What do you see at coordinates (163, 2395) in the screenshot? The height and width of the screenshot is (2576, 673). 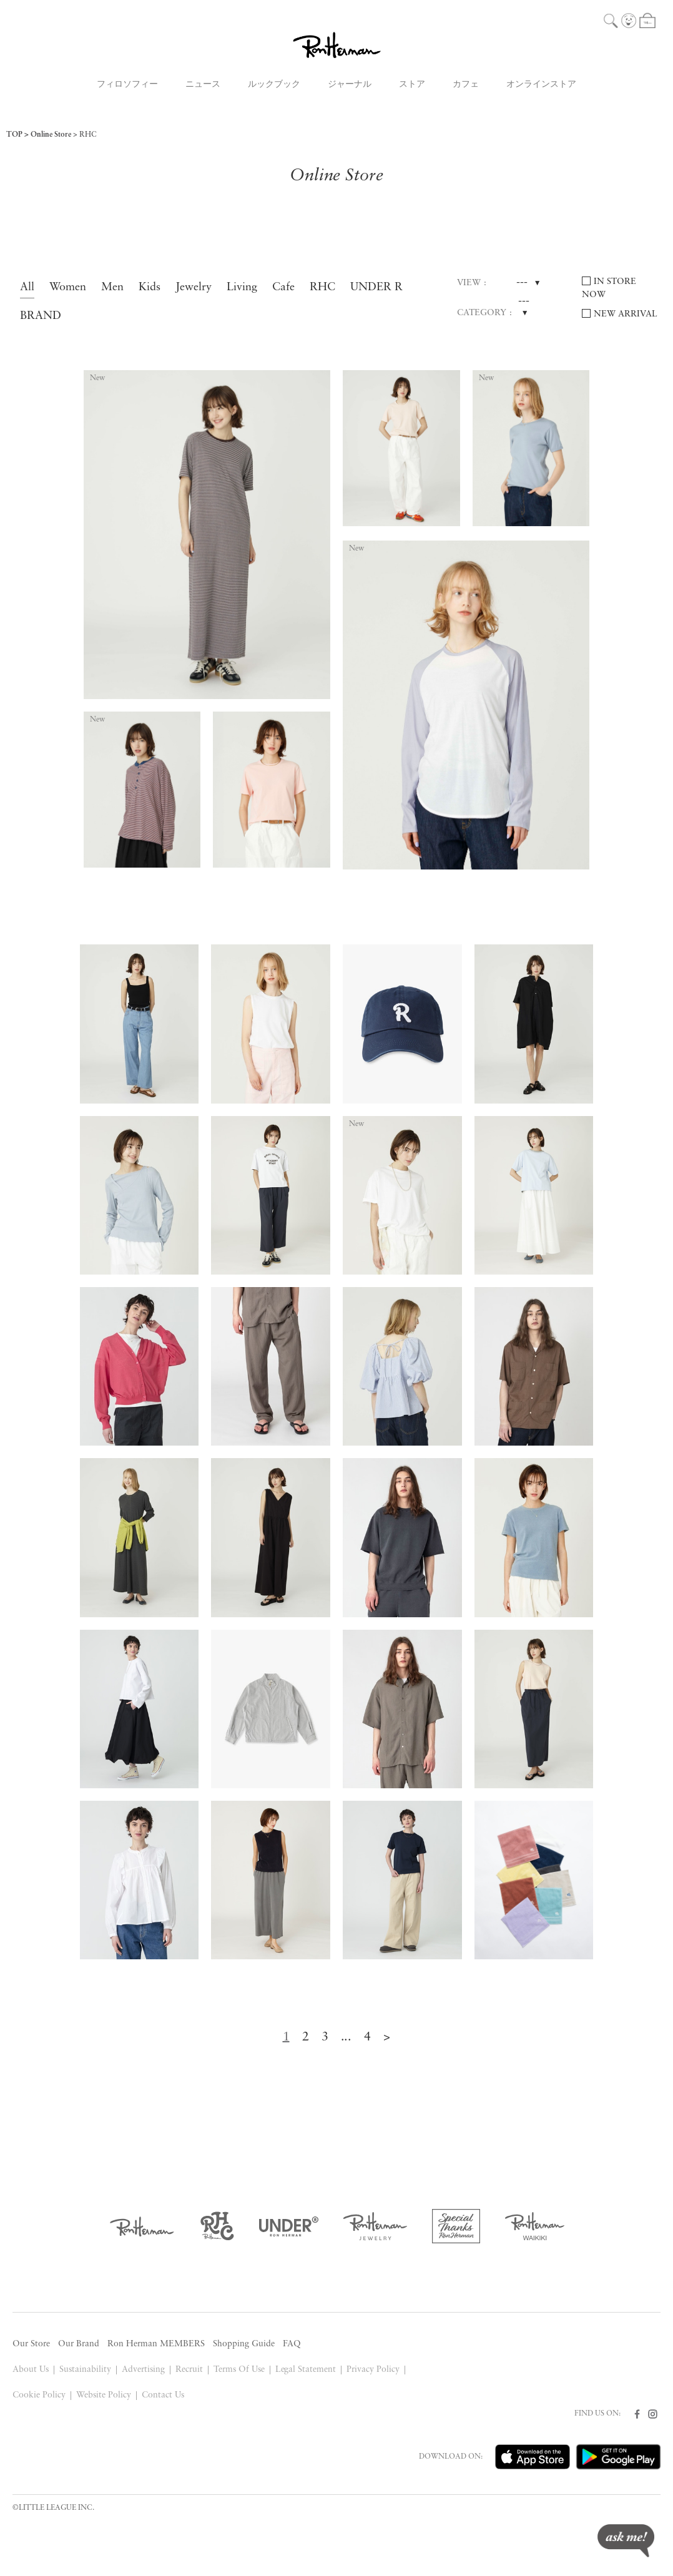 I see `Contact Us` at bounding box center [163, 2395].